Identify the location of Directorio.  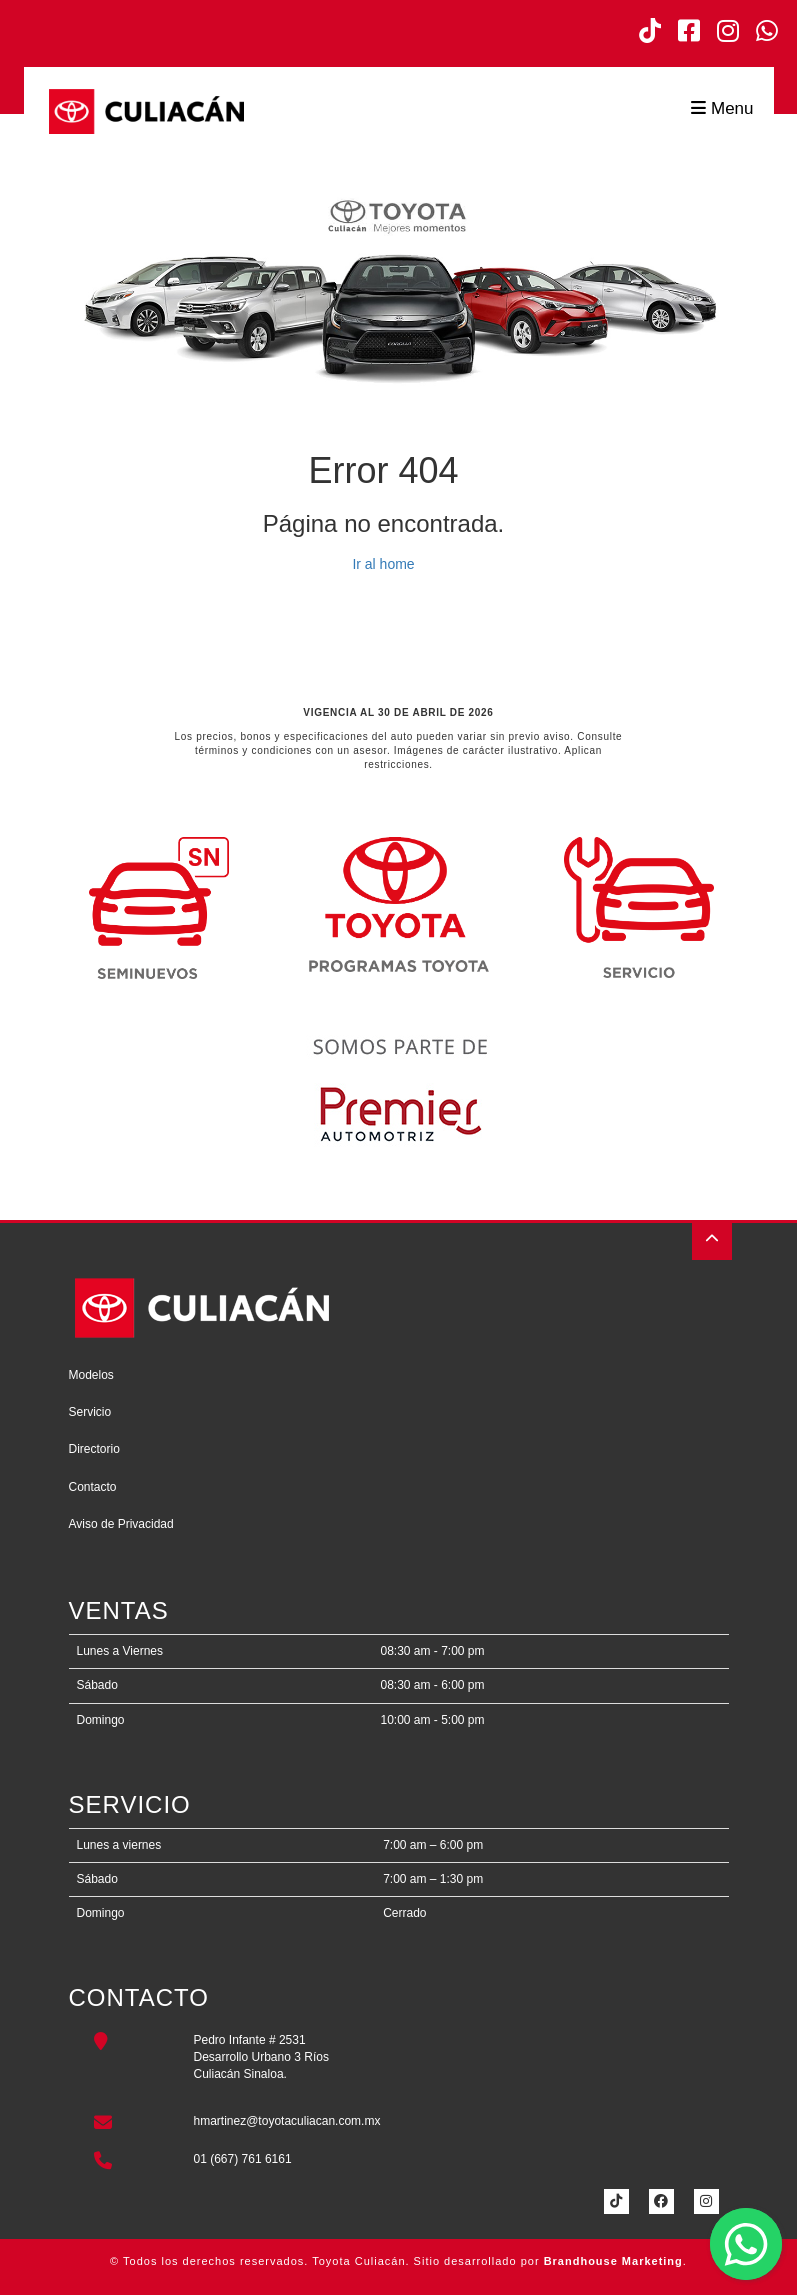
(94, 1449).